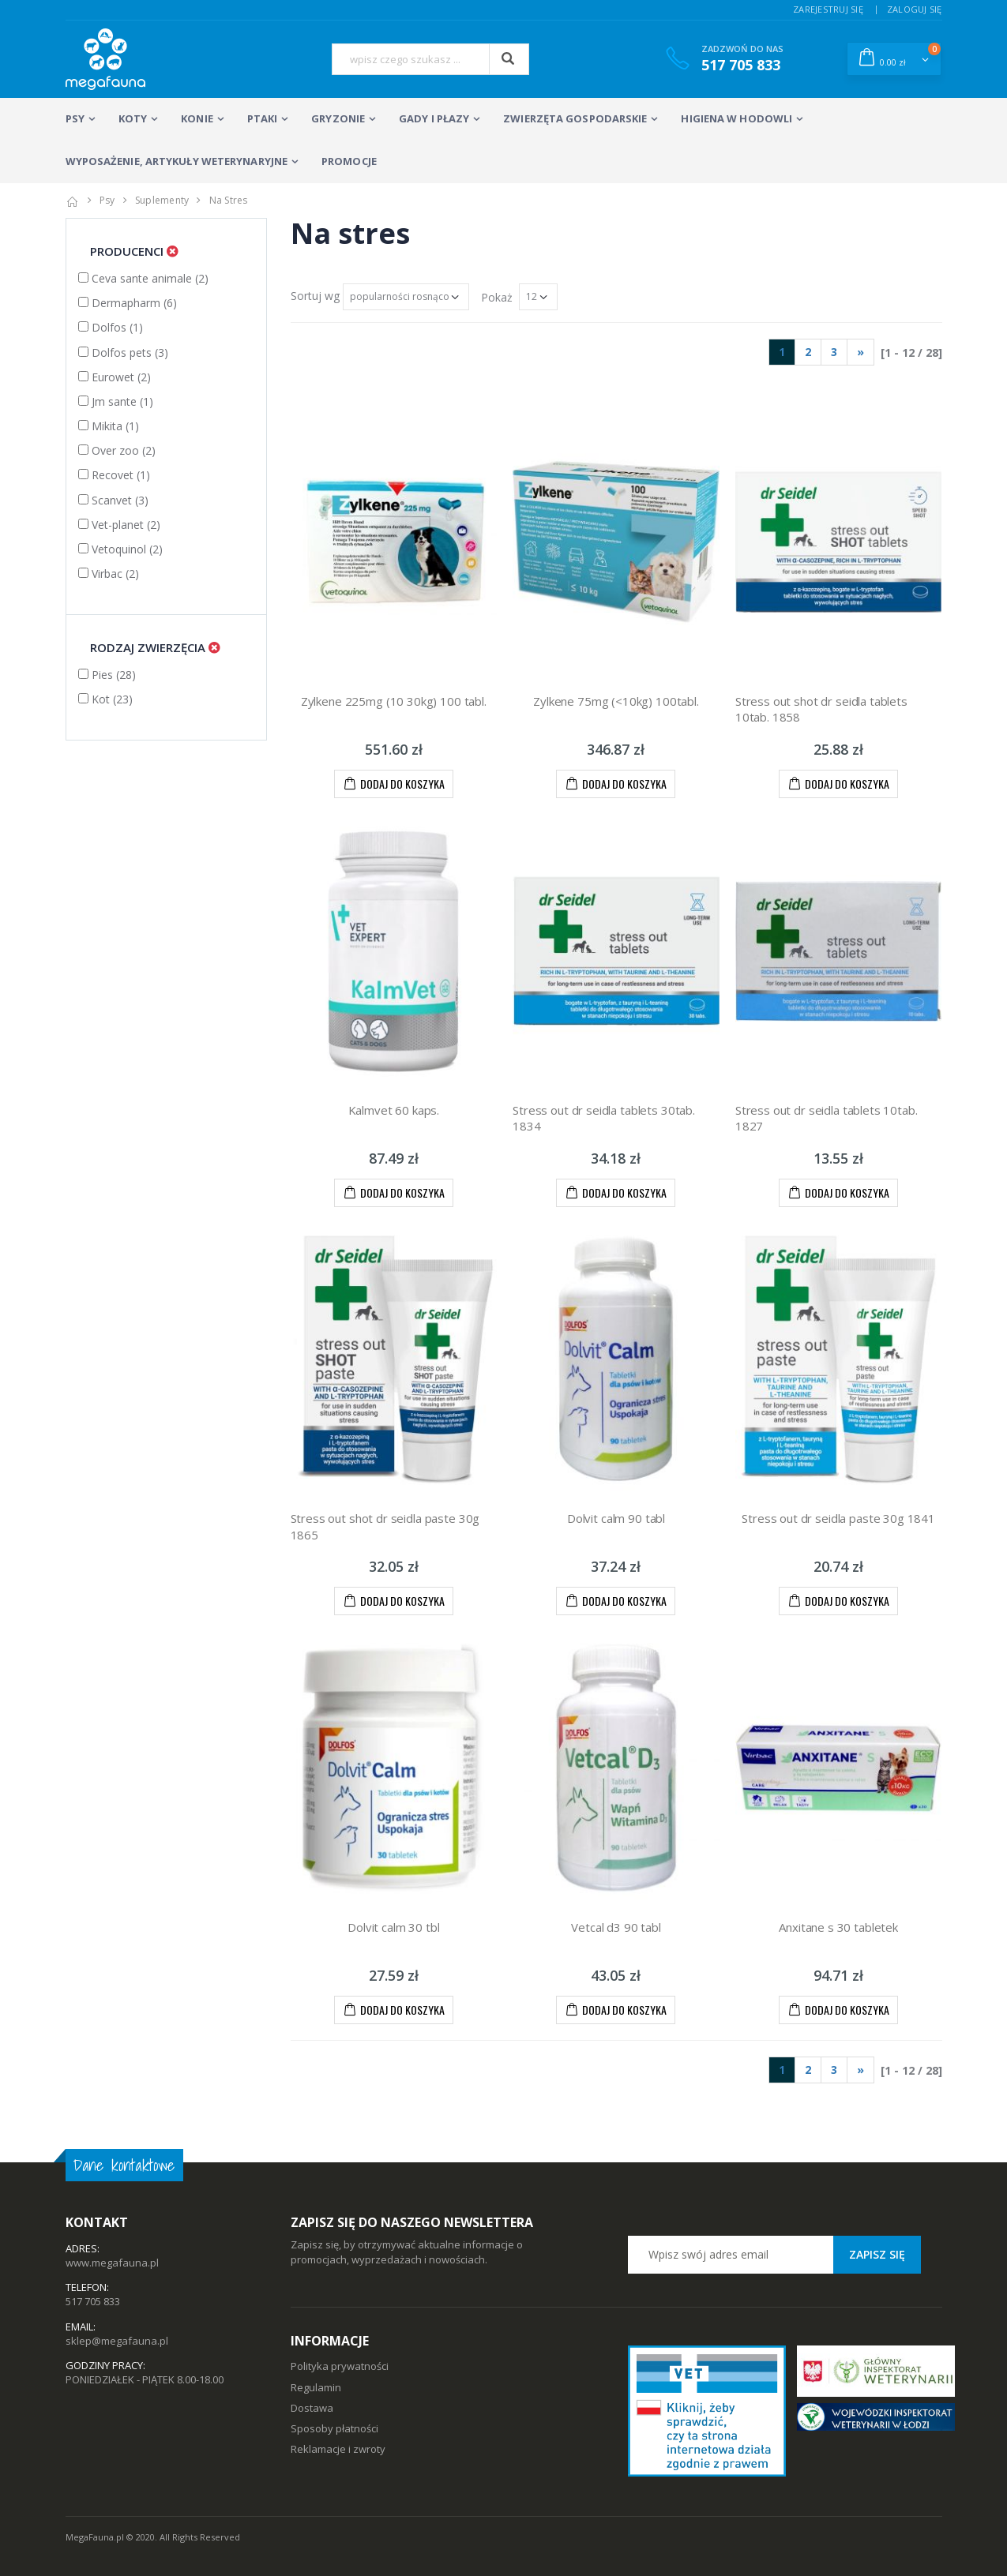 The image size is (1007, 2576). Describe the element at coordinates (736, 118) in the screenshot. I see `HIGIENA w HODOWLI` at that location.